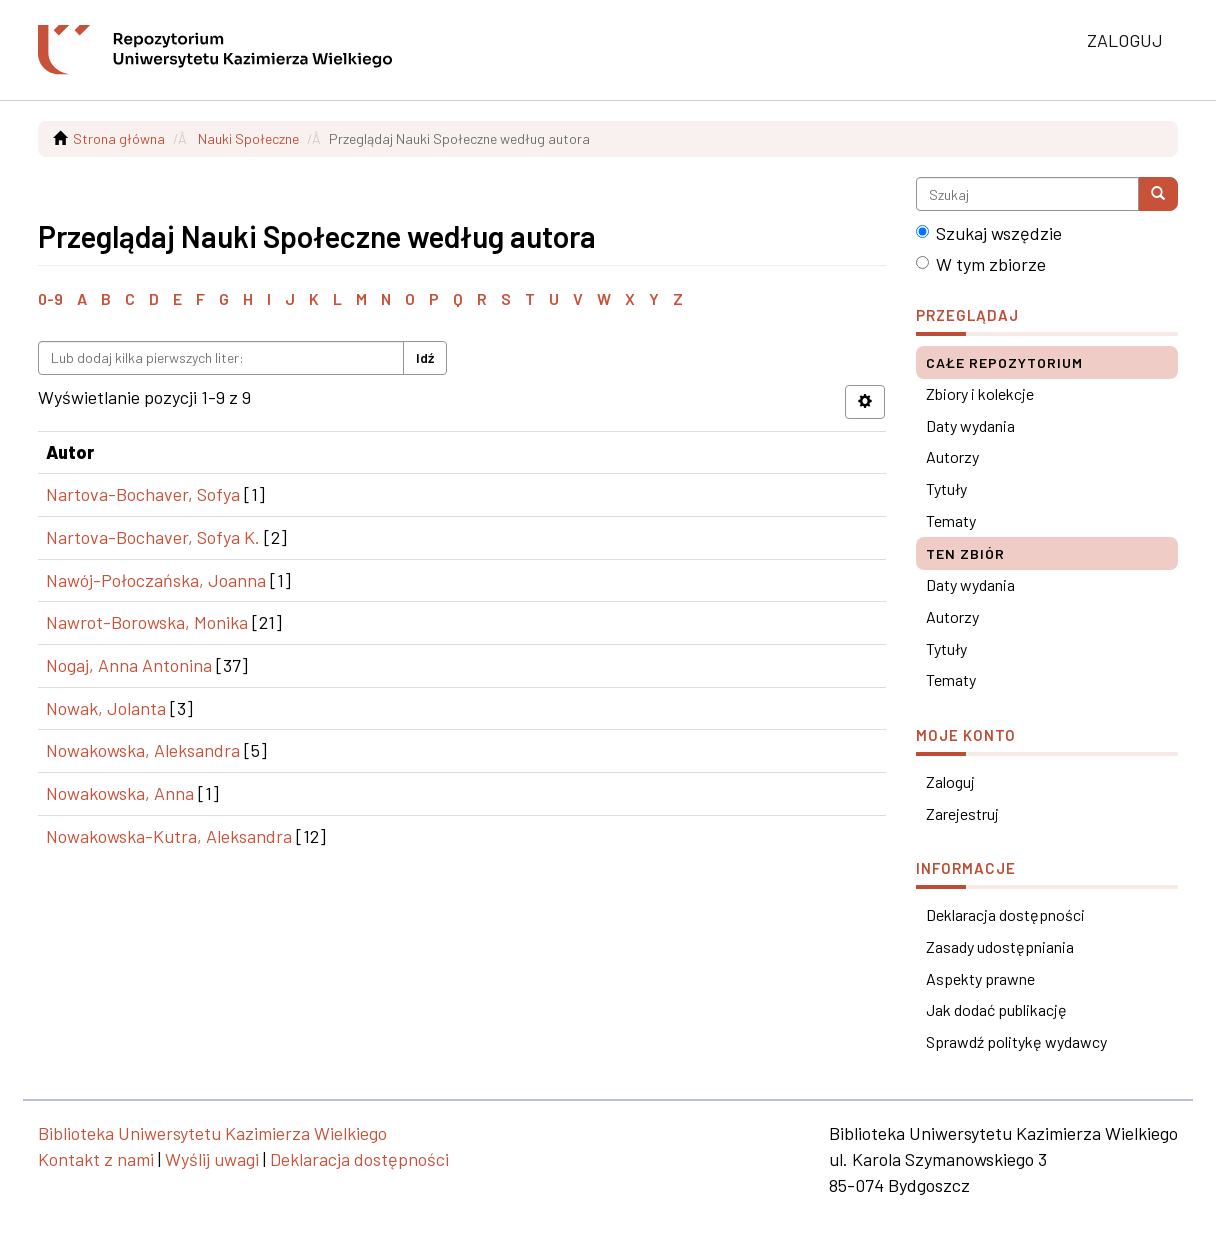 This screenshot has height=1234, width=1216. I want to click on Sprawdź politykę wydawcy, so click(1016, 1041).